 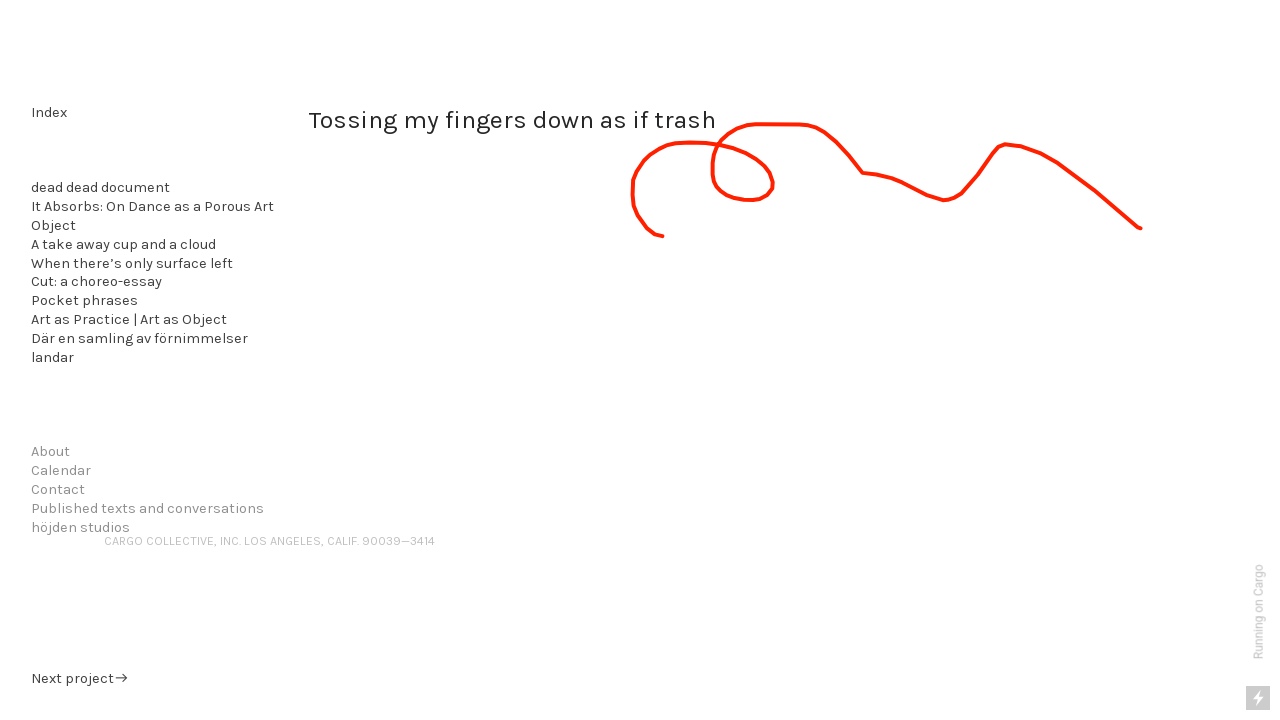 I want to click on A take away cup and a cloud, so click(x=123, y=244).